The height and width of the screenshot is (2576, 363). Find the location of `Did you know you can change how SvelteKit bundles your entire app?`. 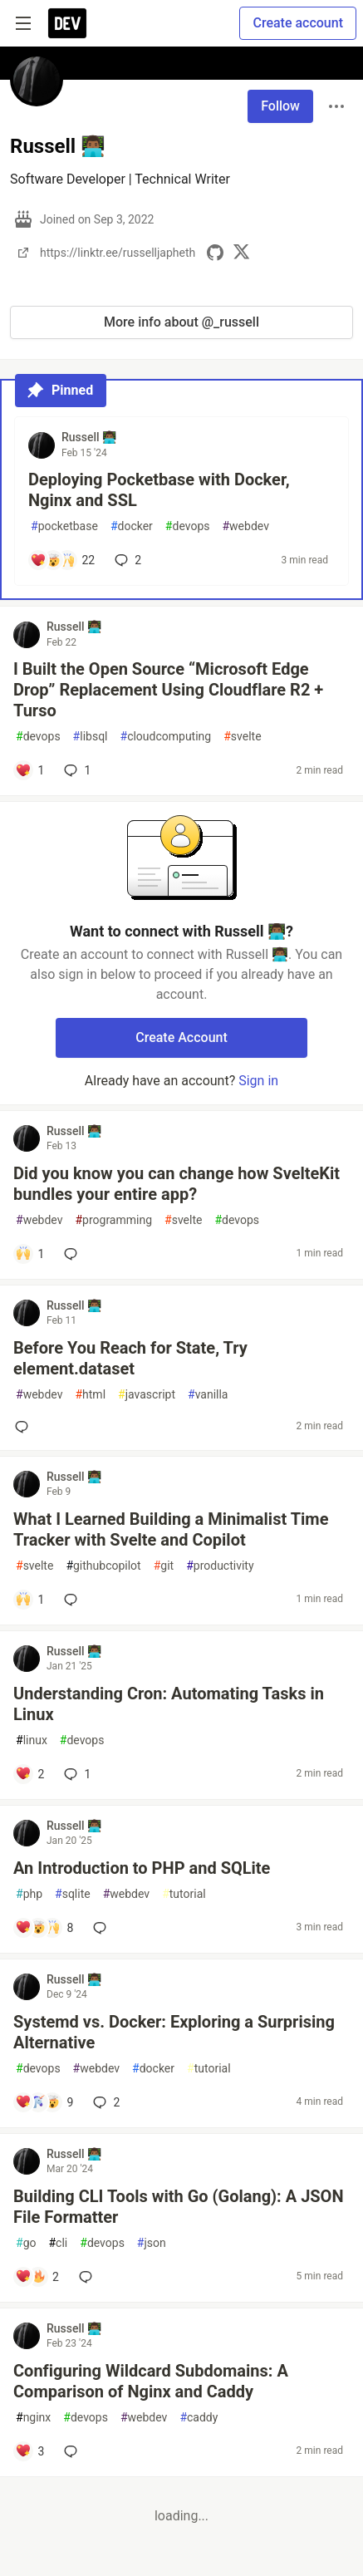

Did you know you can change how SvelteKit bundles your entire app? is located at coordinates (176, 1183).